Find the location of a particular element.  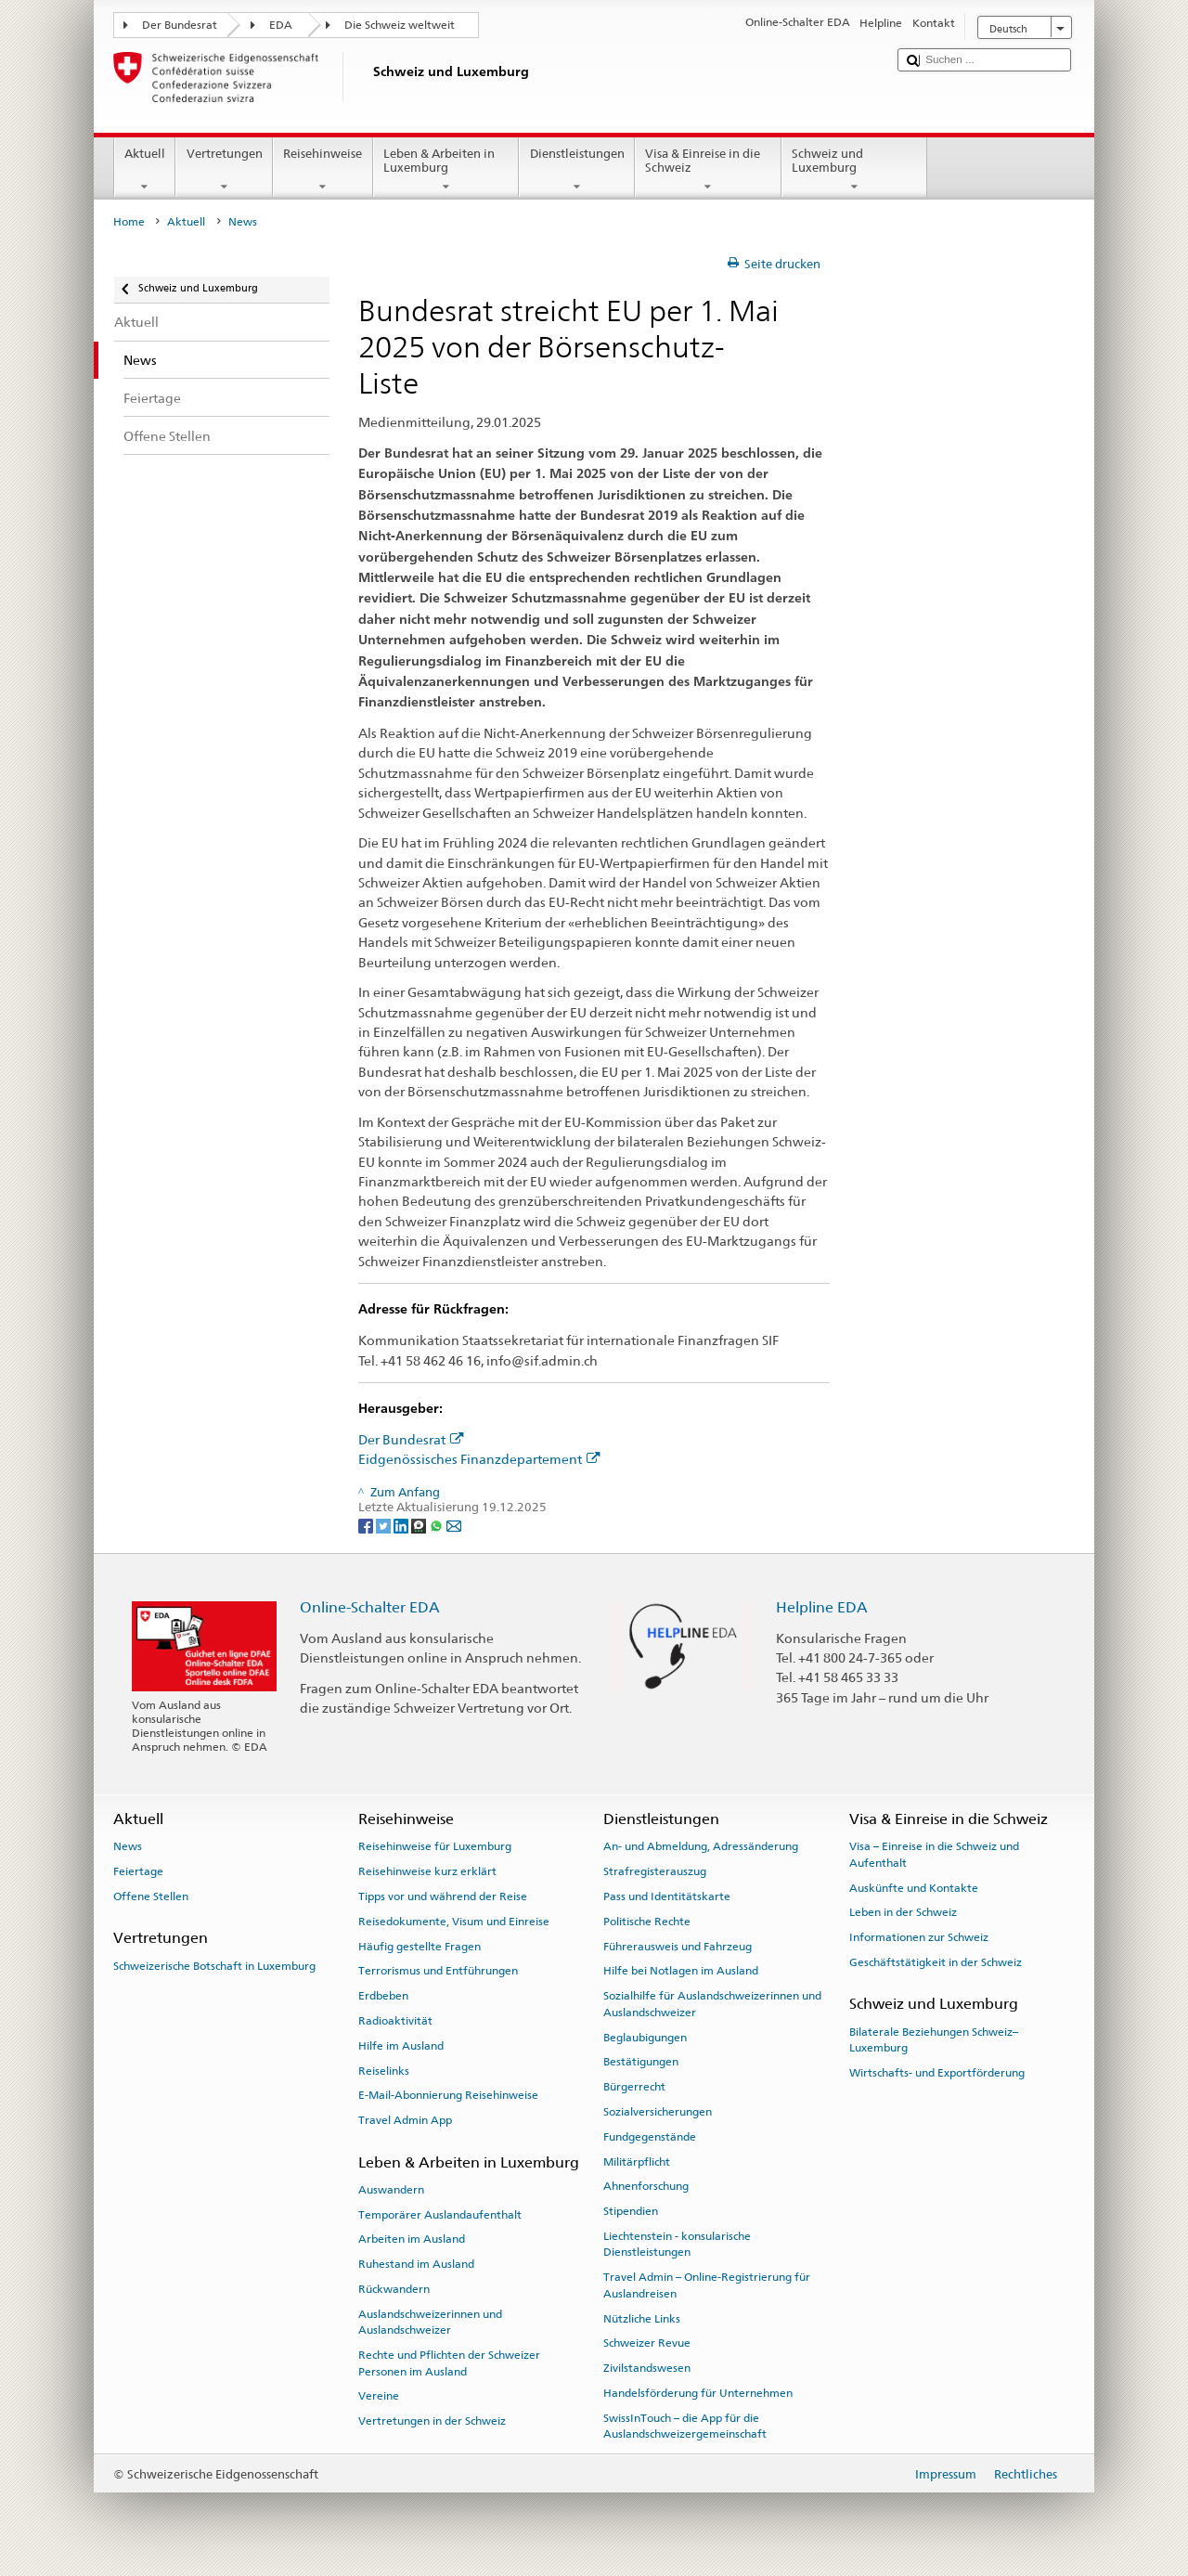

[Whatsapp] is located at coordinates (437, 1525).